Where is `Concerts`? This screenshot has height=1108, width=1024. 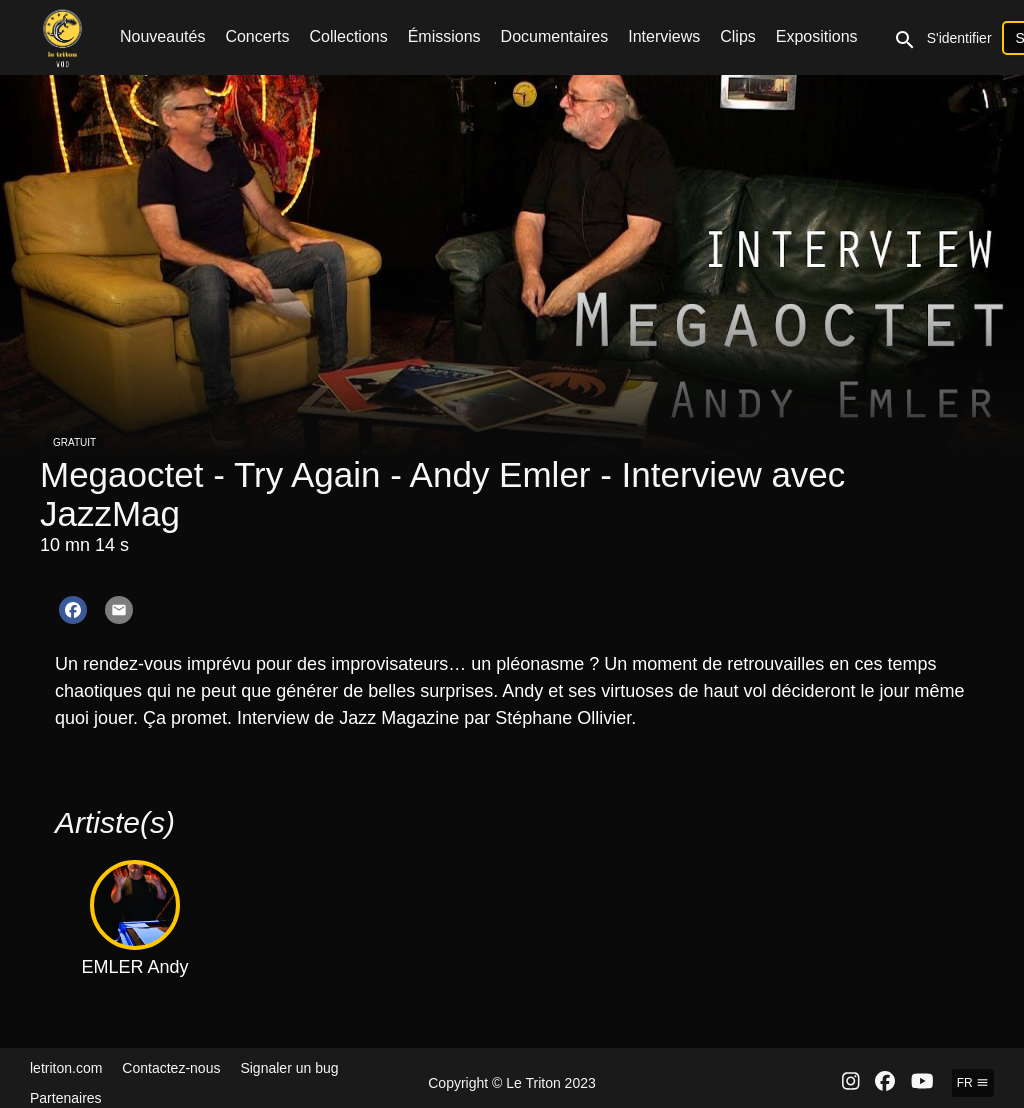
Concerts is located at coordinates (257, 36).